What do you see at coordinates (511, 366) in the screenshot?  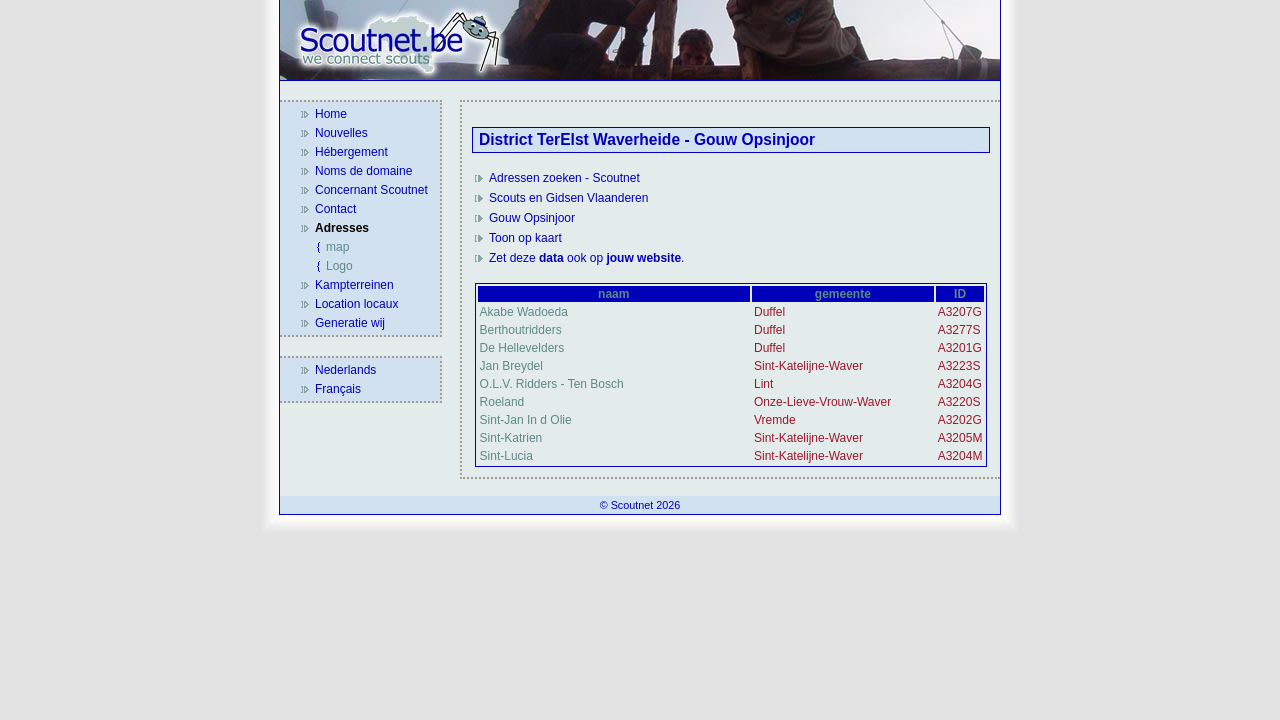 I see `Jan Breydel` at bounding box center [511, 366].